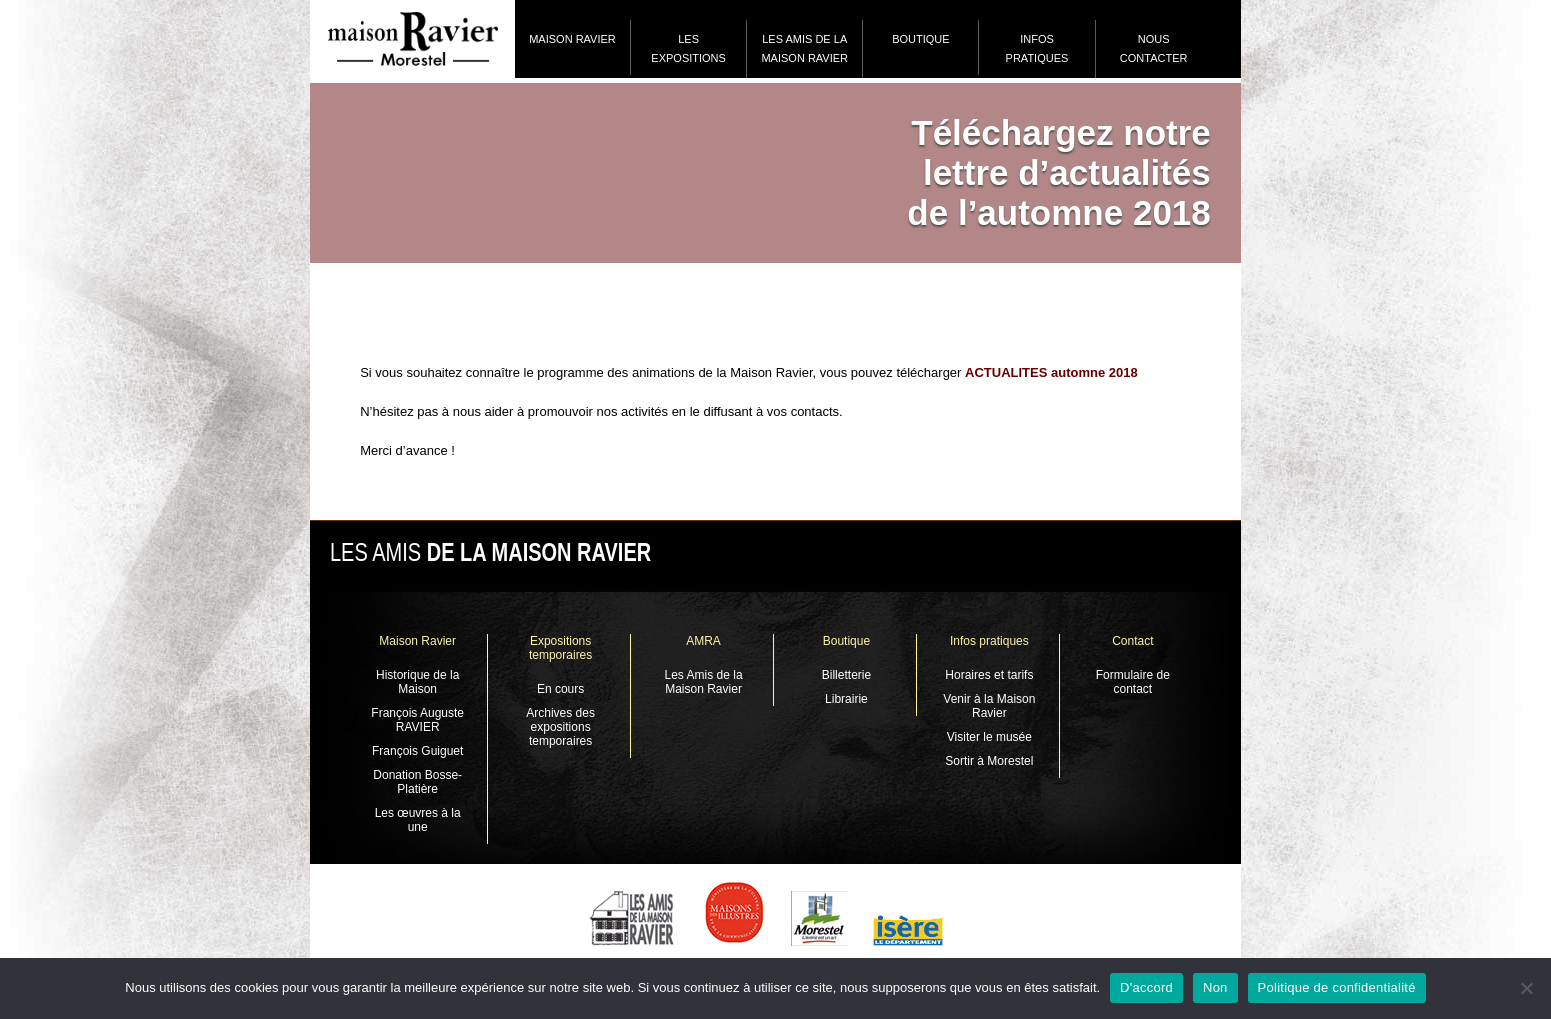 This screenshot has width=1551, height=1019. What do you see at coordinates (989, 737) in the screenshot?
I see `Visiter le musée` at bounding box center [989, 737].